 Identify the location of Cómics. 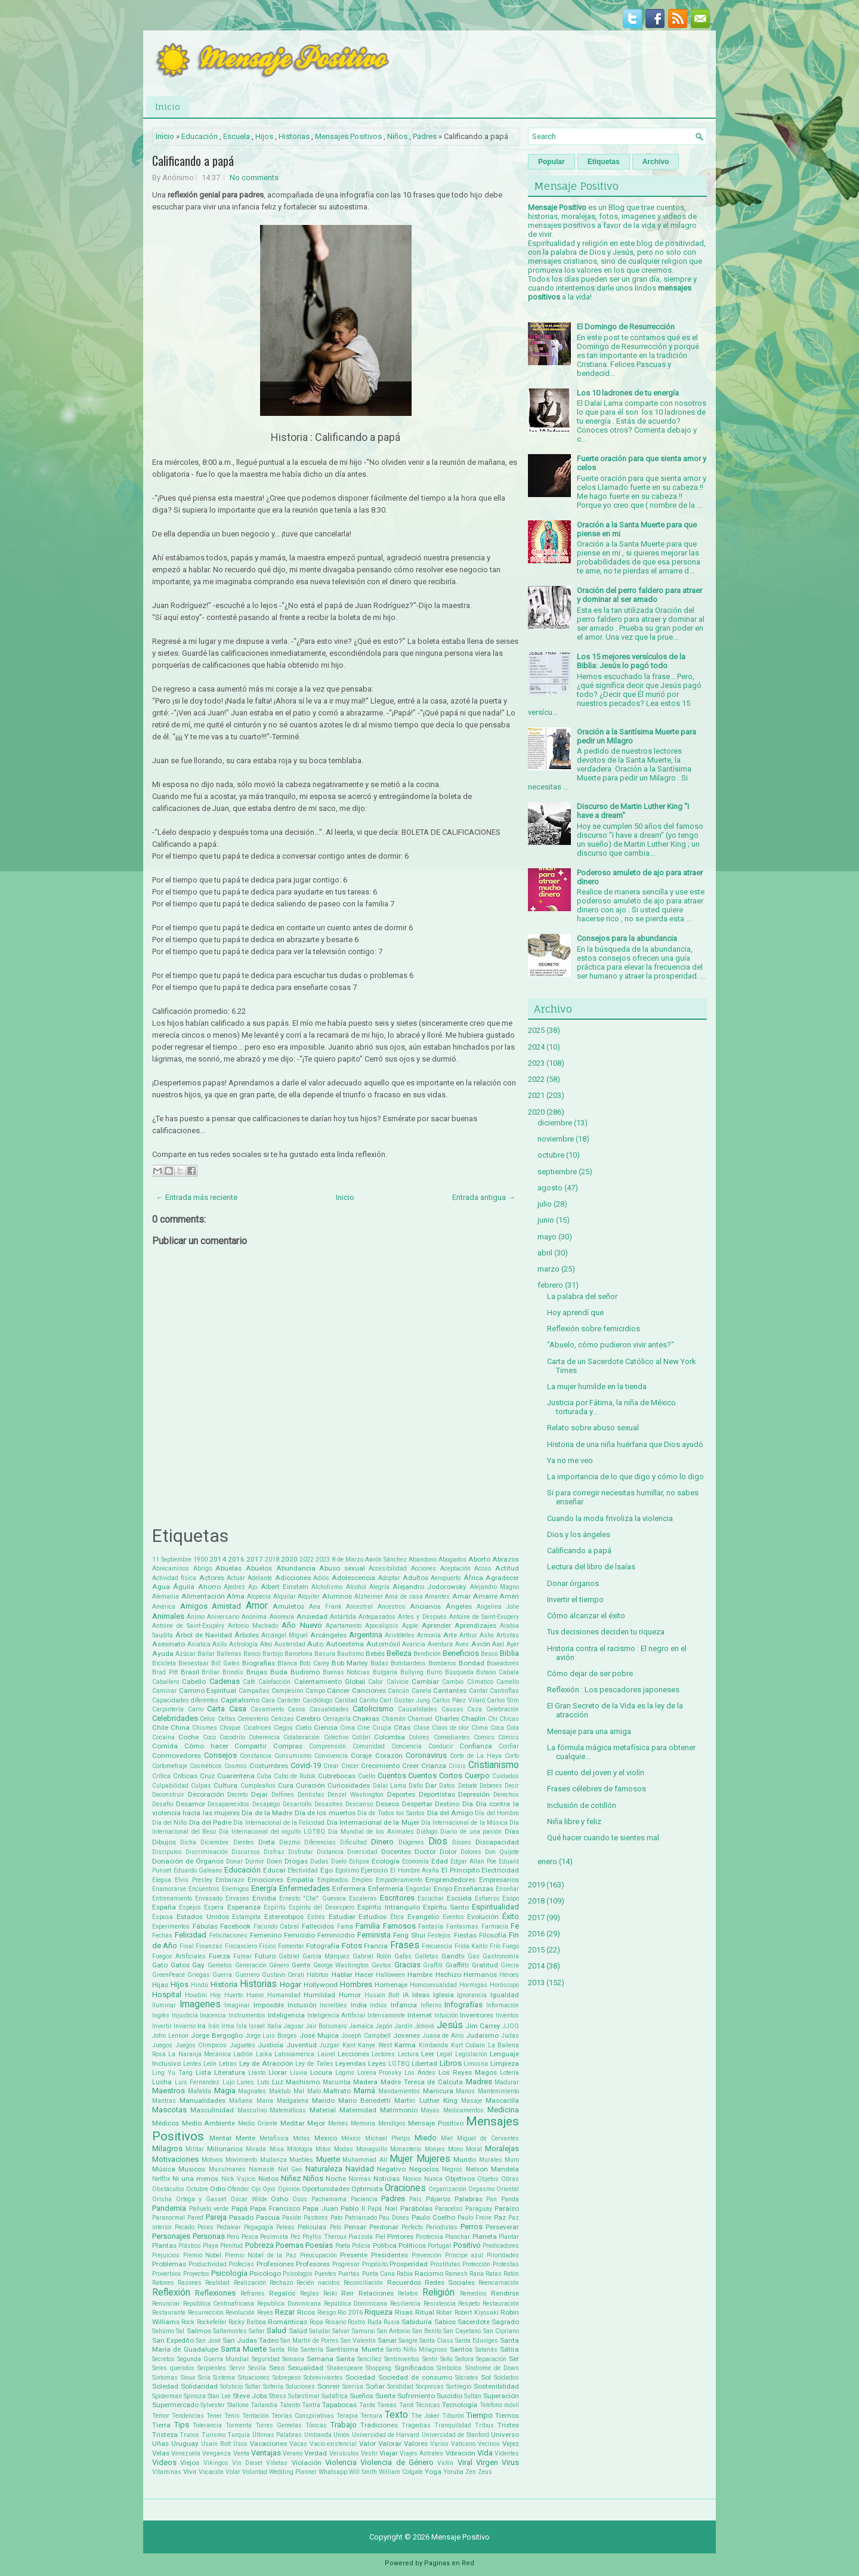
(508, 1737).